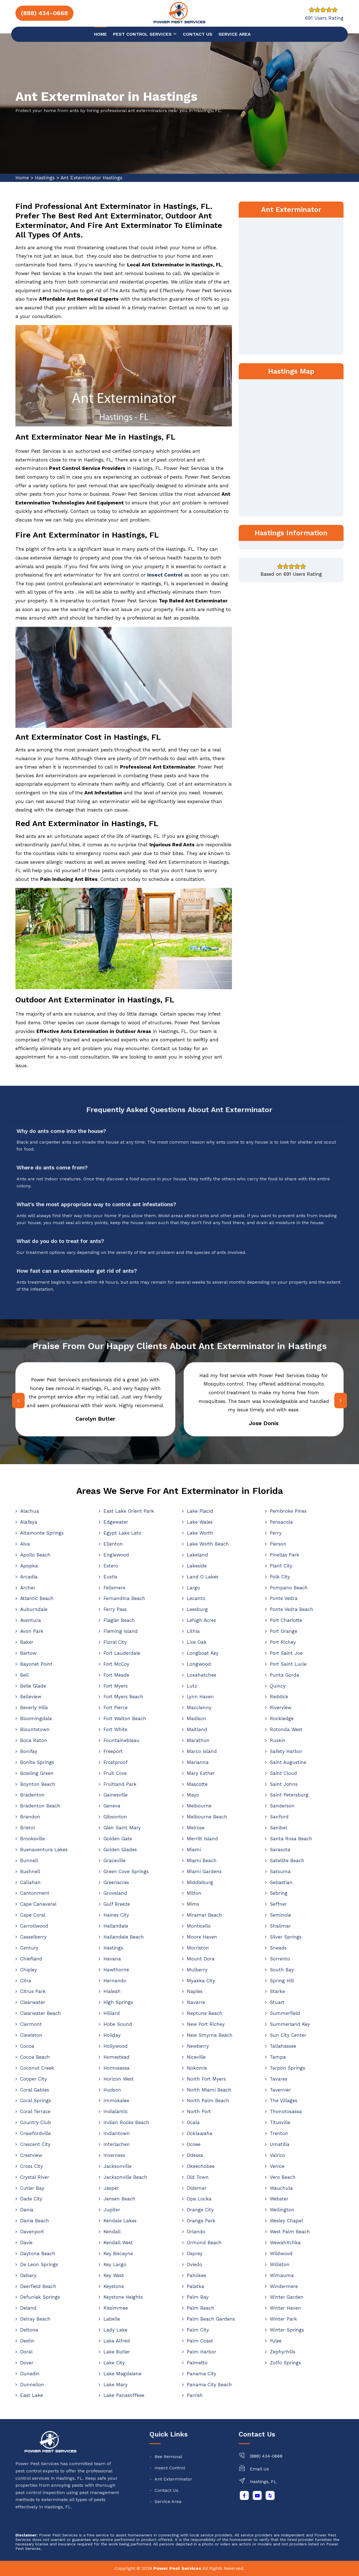  I want to click on Hialeah, so click(112, 1991).